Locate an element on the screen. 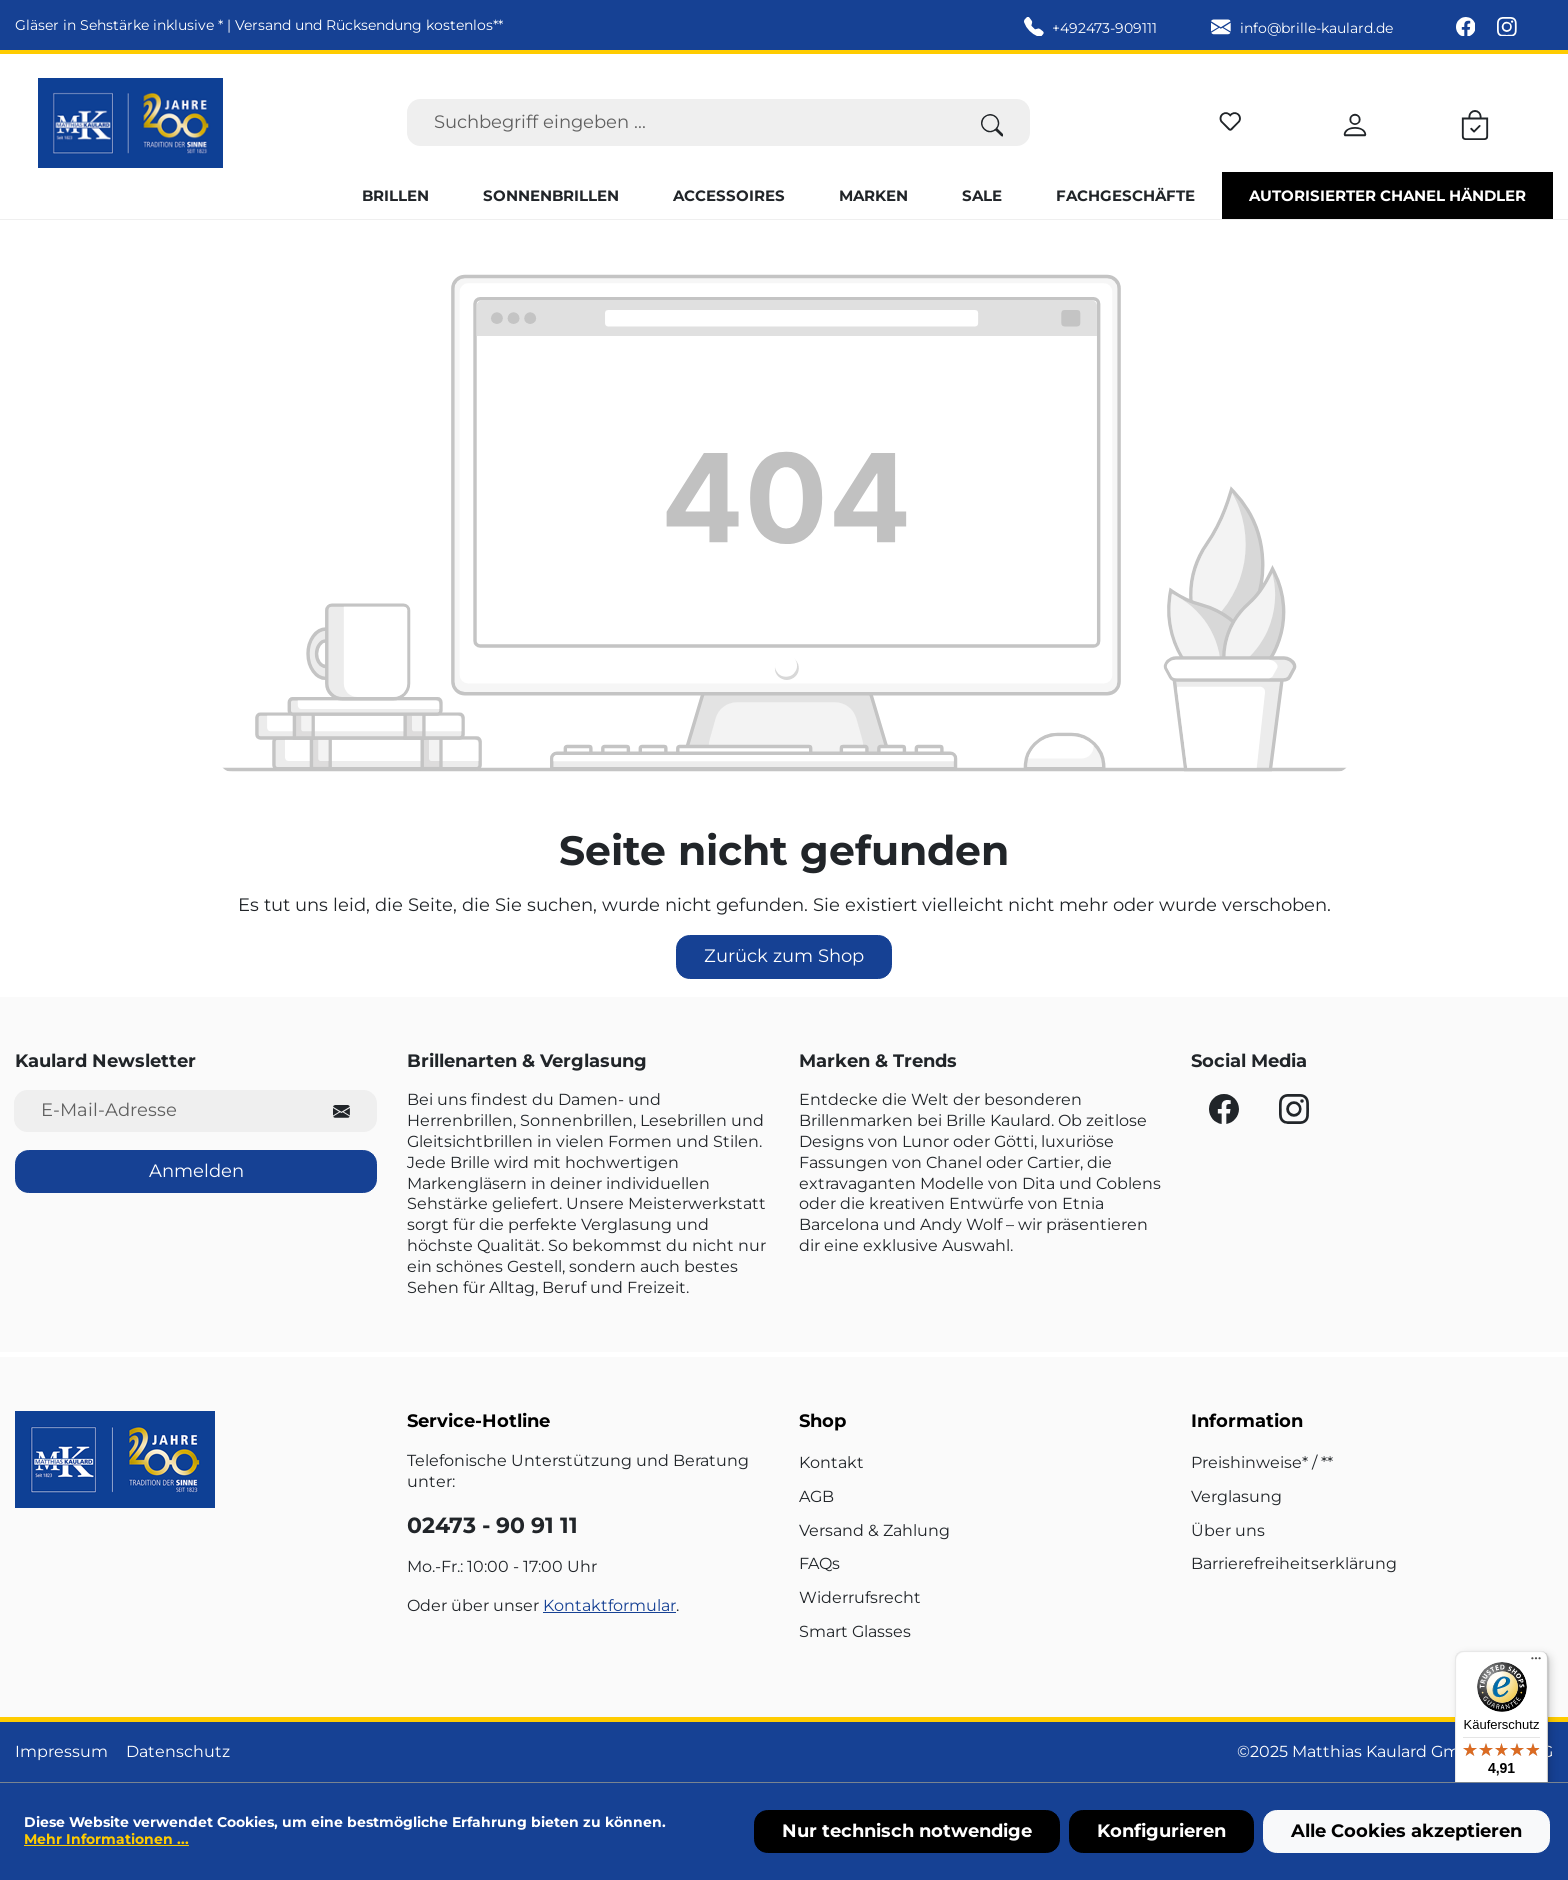  Widerrufsrecht is located at coordinates (860, 1597).